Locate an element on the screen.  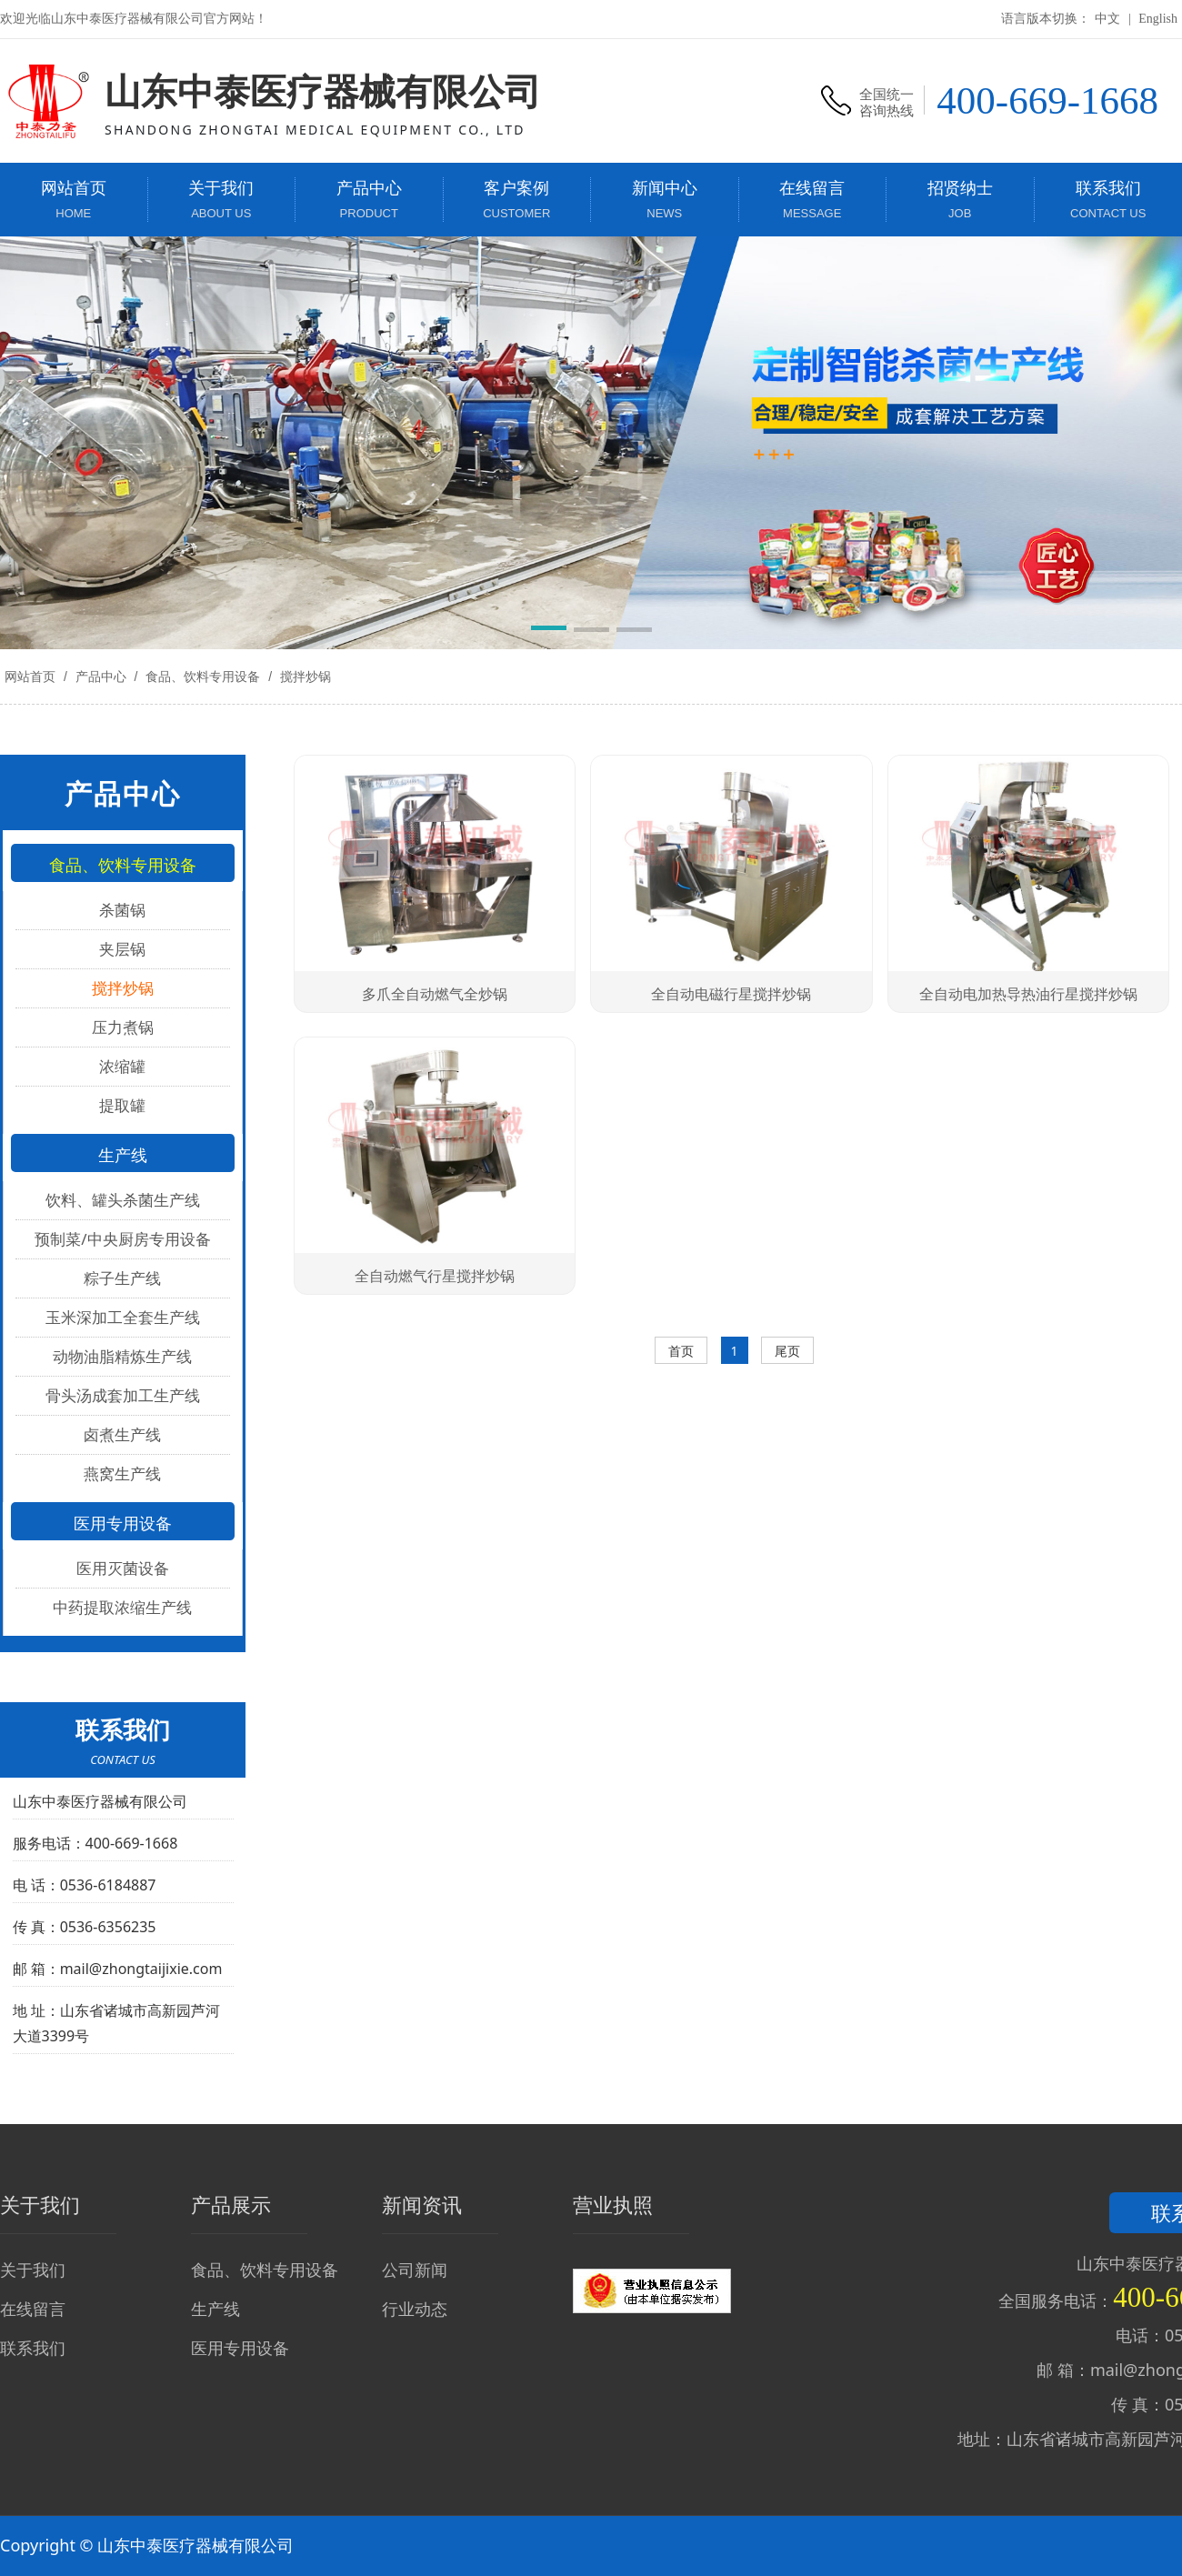
全自动电加热导热油行星搅拌炒锅 is located at coordinates (1028, 994).